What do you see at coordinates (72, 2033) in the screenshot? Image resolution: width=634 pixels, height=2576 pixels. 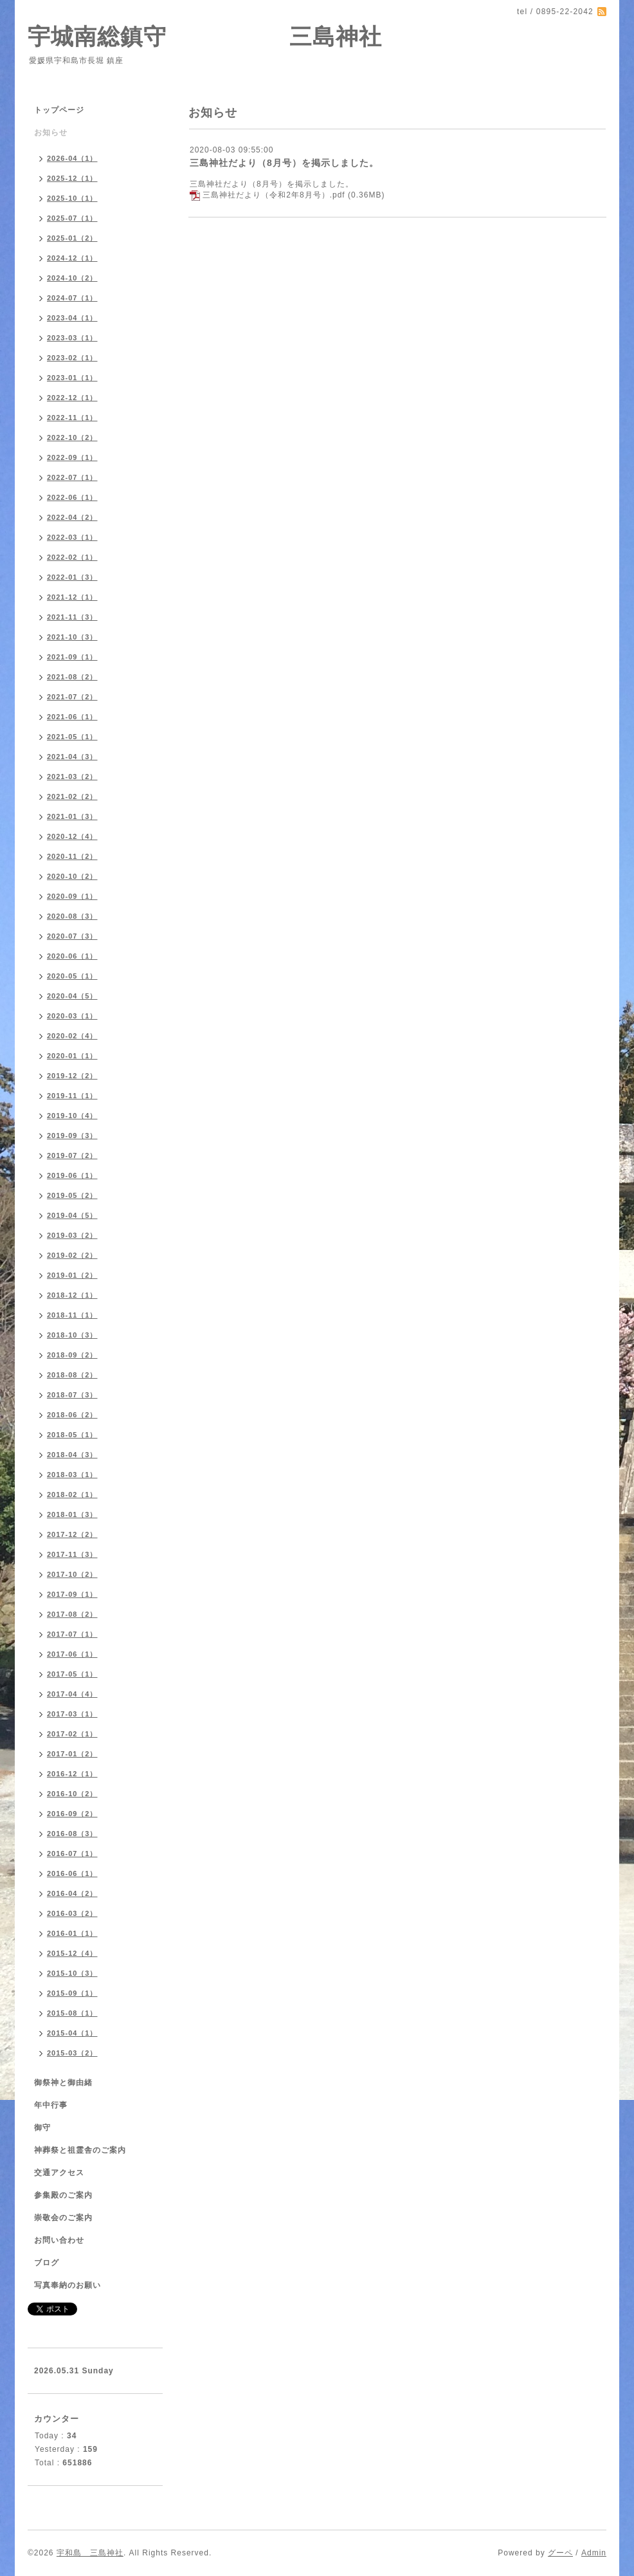 I see `2015-04（1）` at bounding box center [72, 2033].